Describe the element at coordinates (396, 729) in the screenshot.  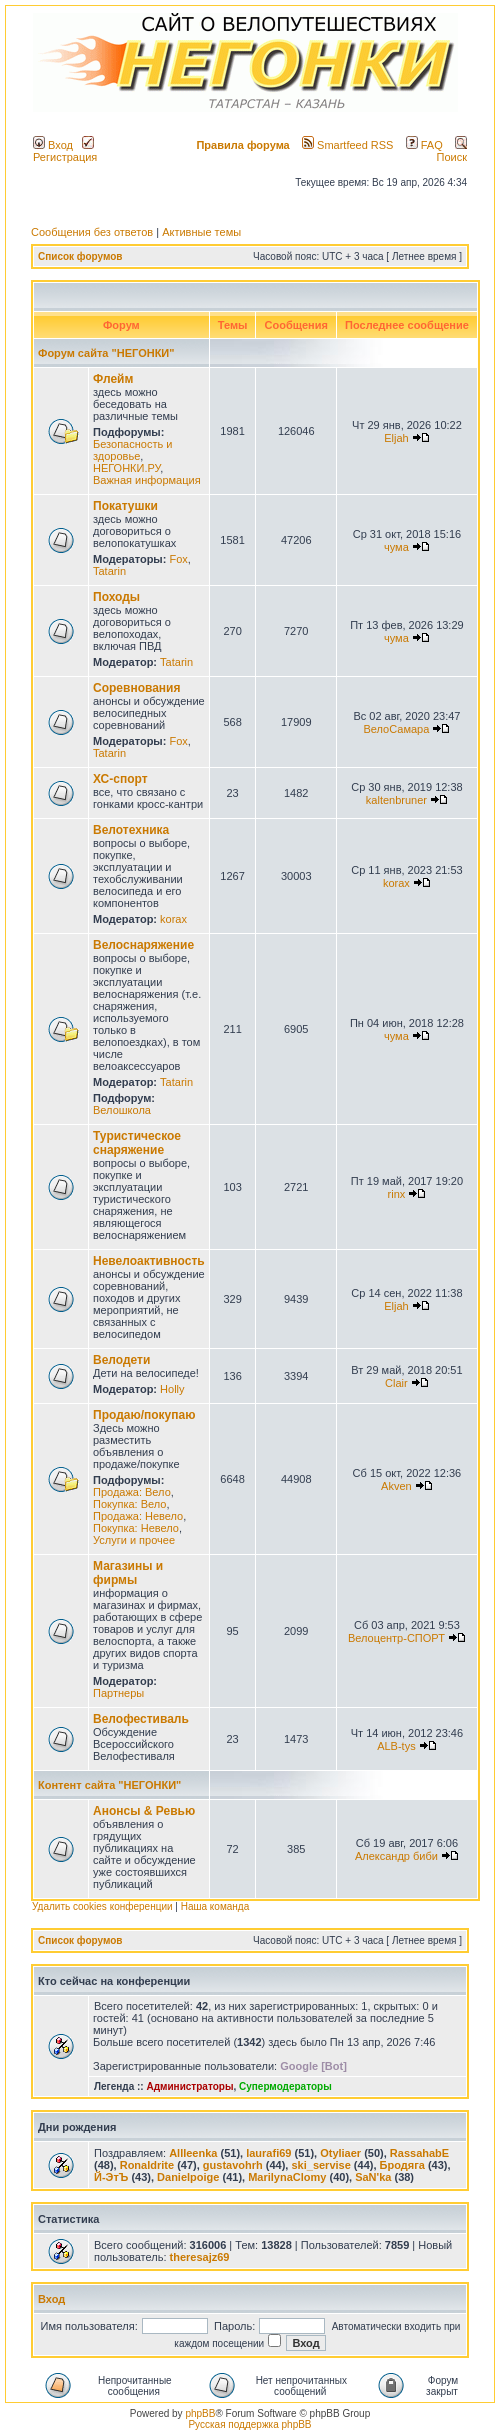
I see `ВелоСамара` at that location.